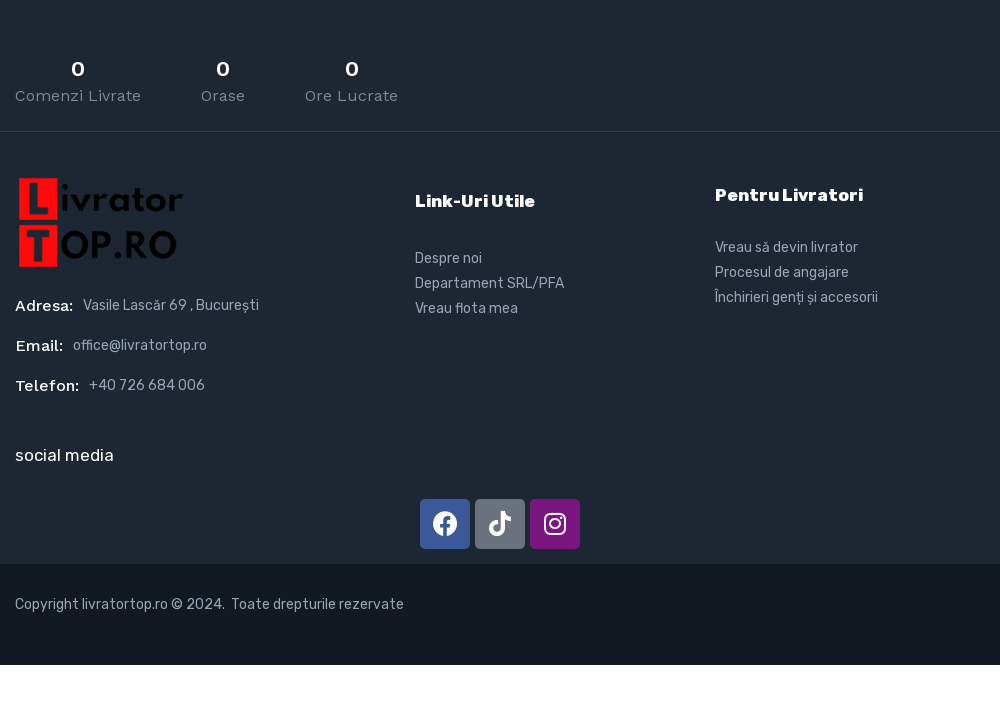 Image resolution: width=1000 pixels, height=720 pixels. Describe the element at coordinates (782, 272) in the screenshot. I see `Procesul de angajare` at that location.